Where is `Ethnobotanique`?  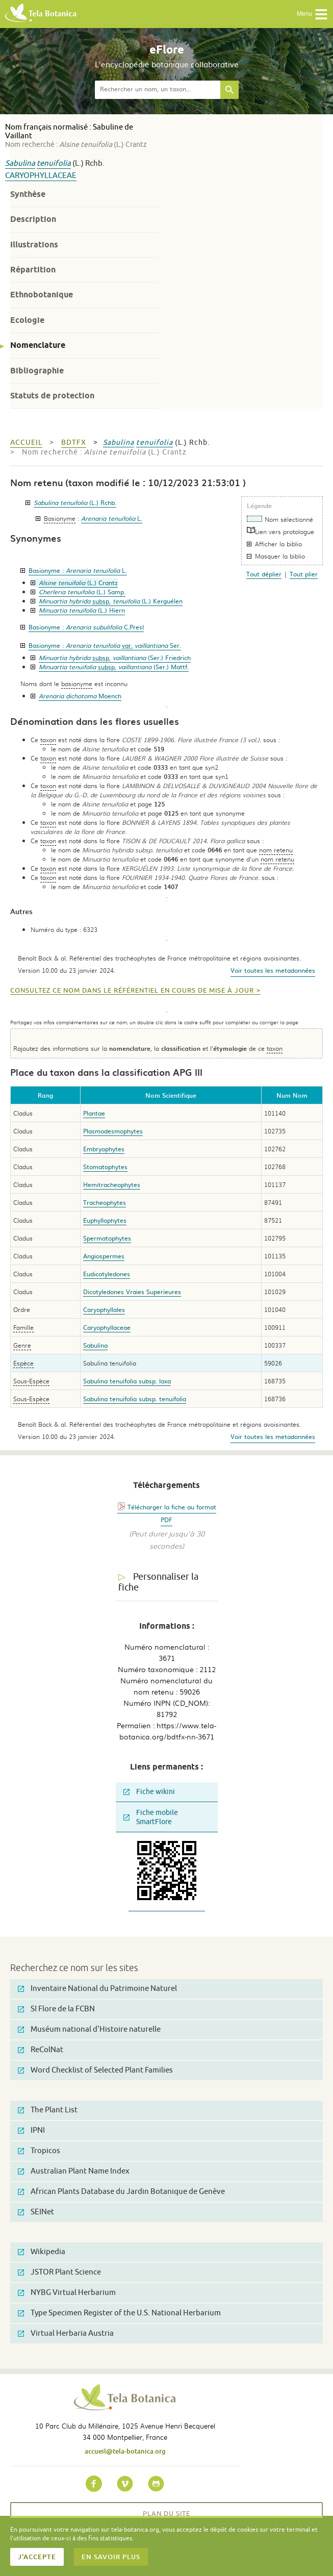 Ethnobotanique is located at coordinates (41, 294).